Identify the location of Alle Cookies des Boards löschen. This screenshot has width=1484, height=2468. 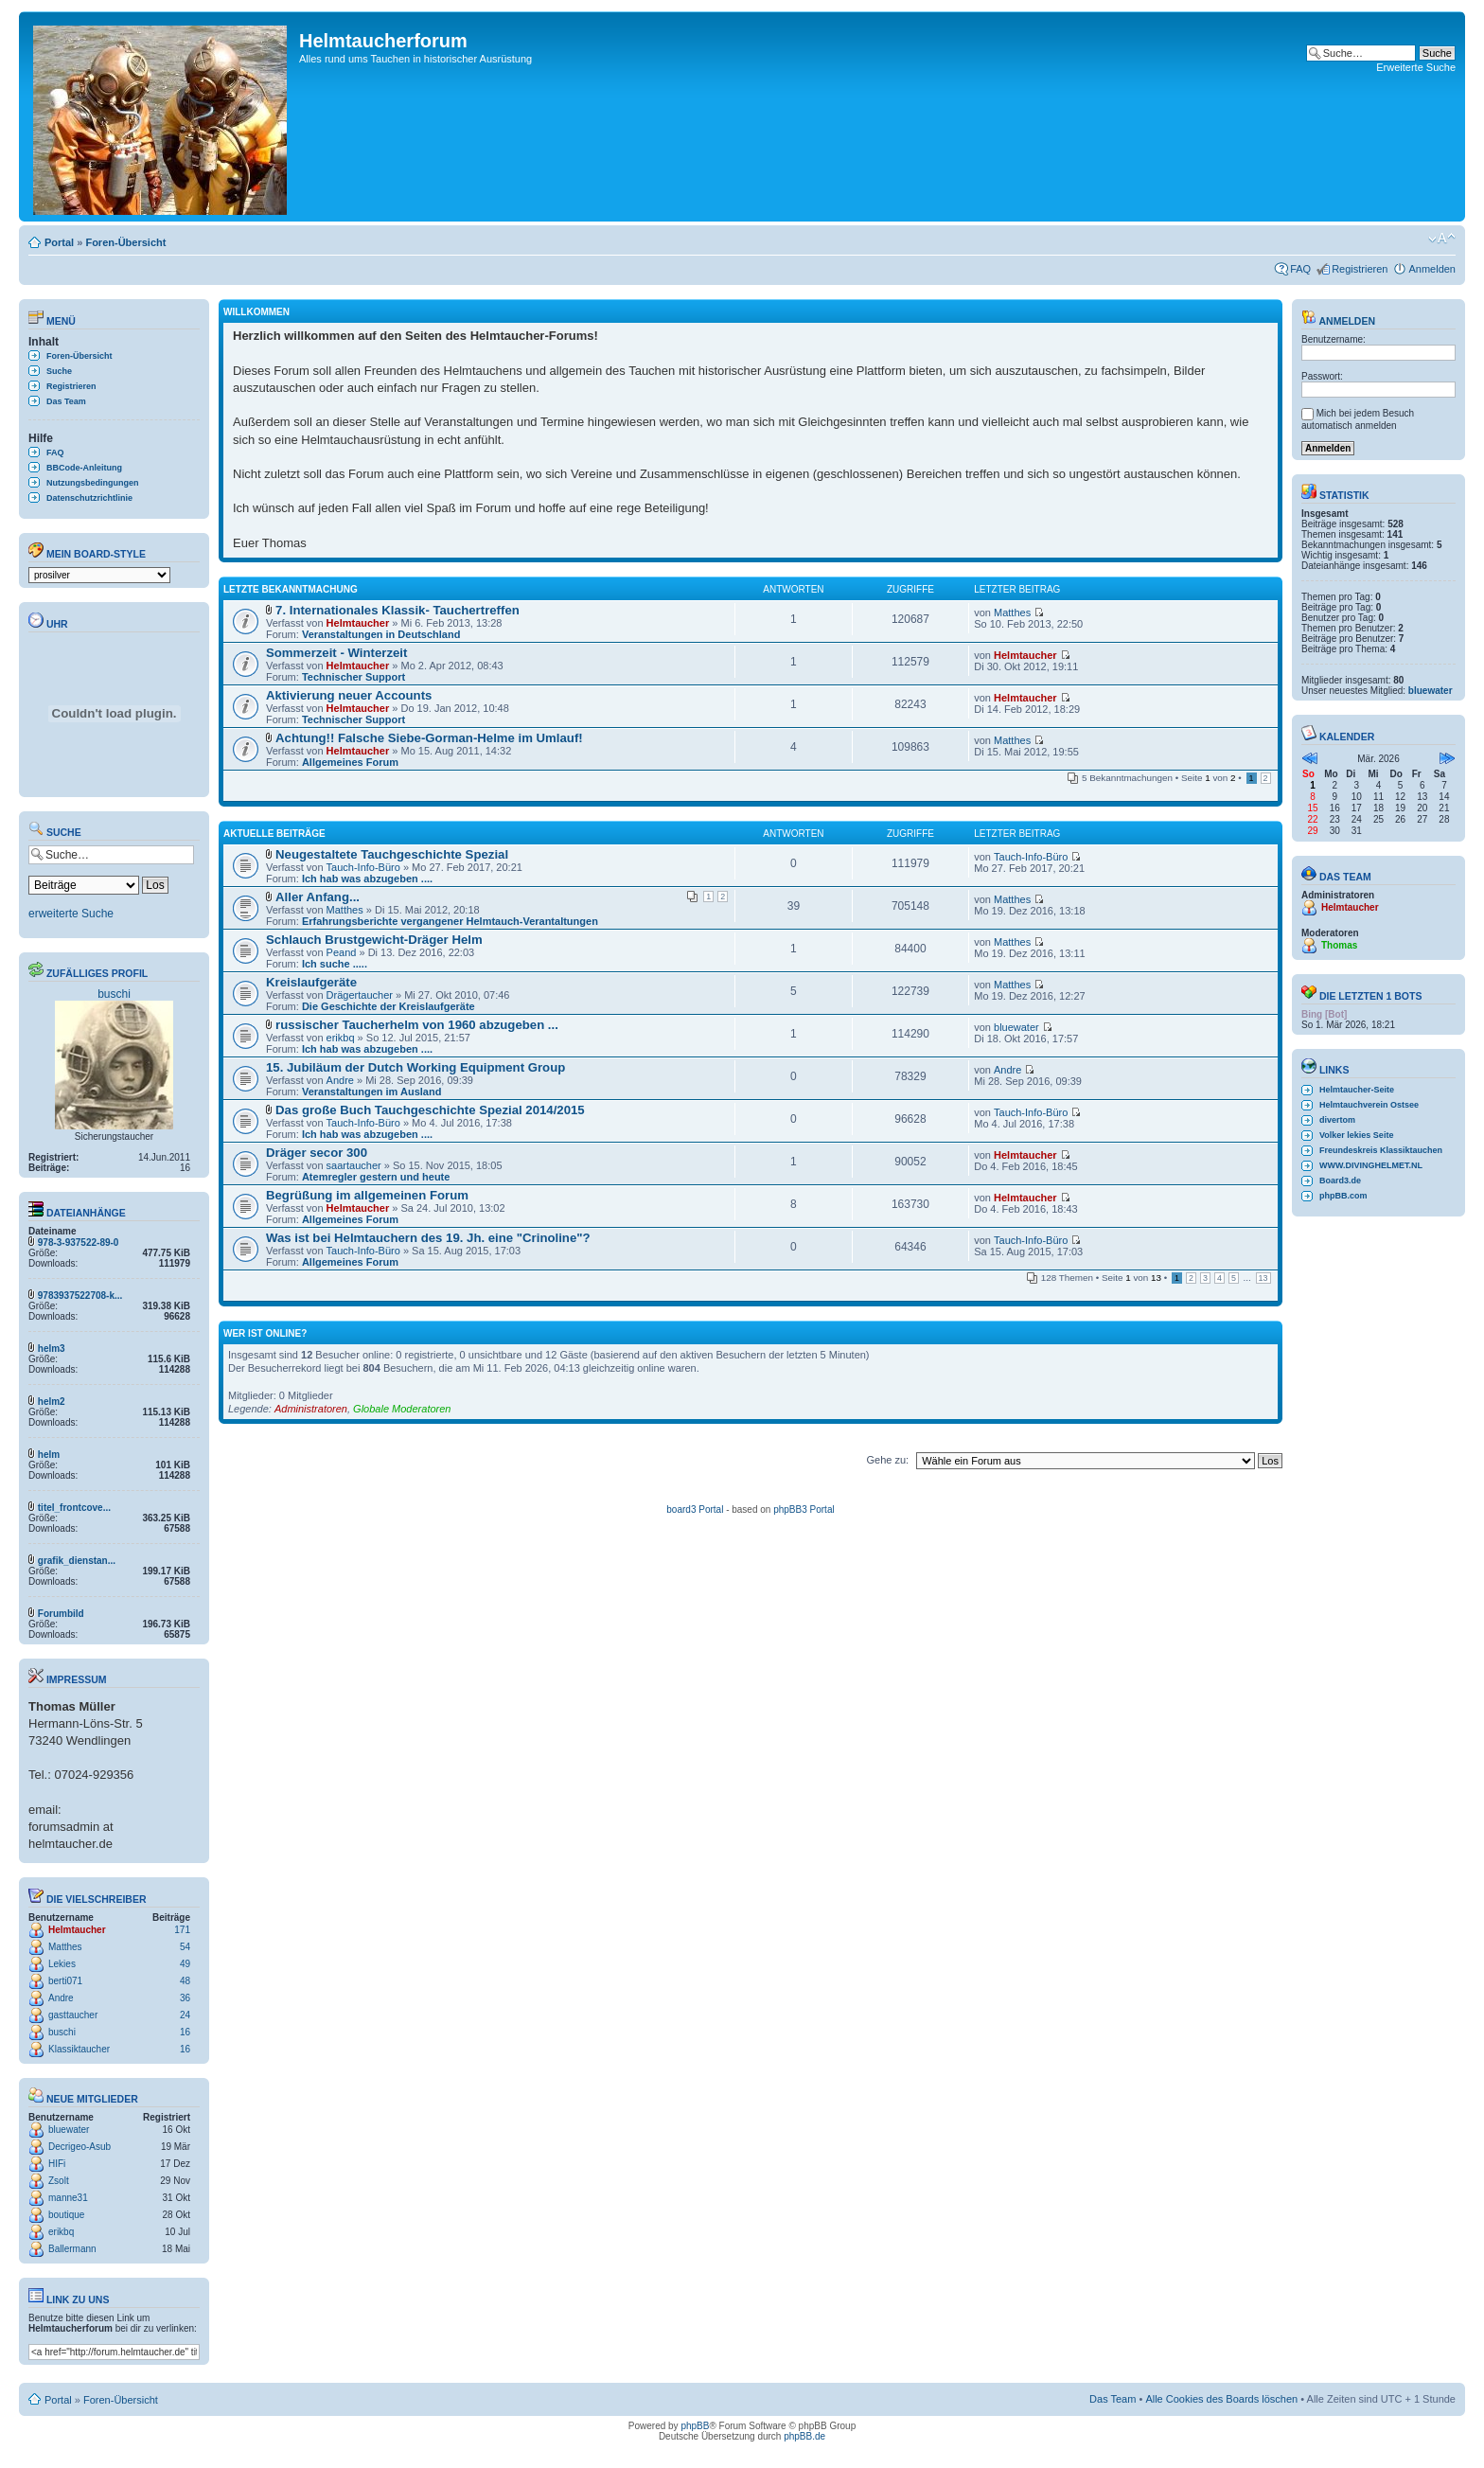
(1221, 2399).